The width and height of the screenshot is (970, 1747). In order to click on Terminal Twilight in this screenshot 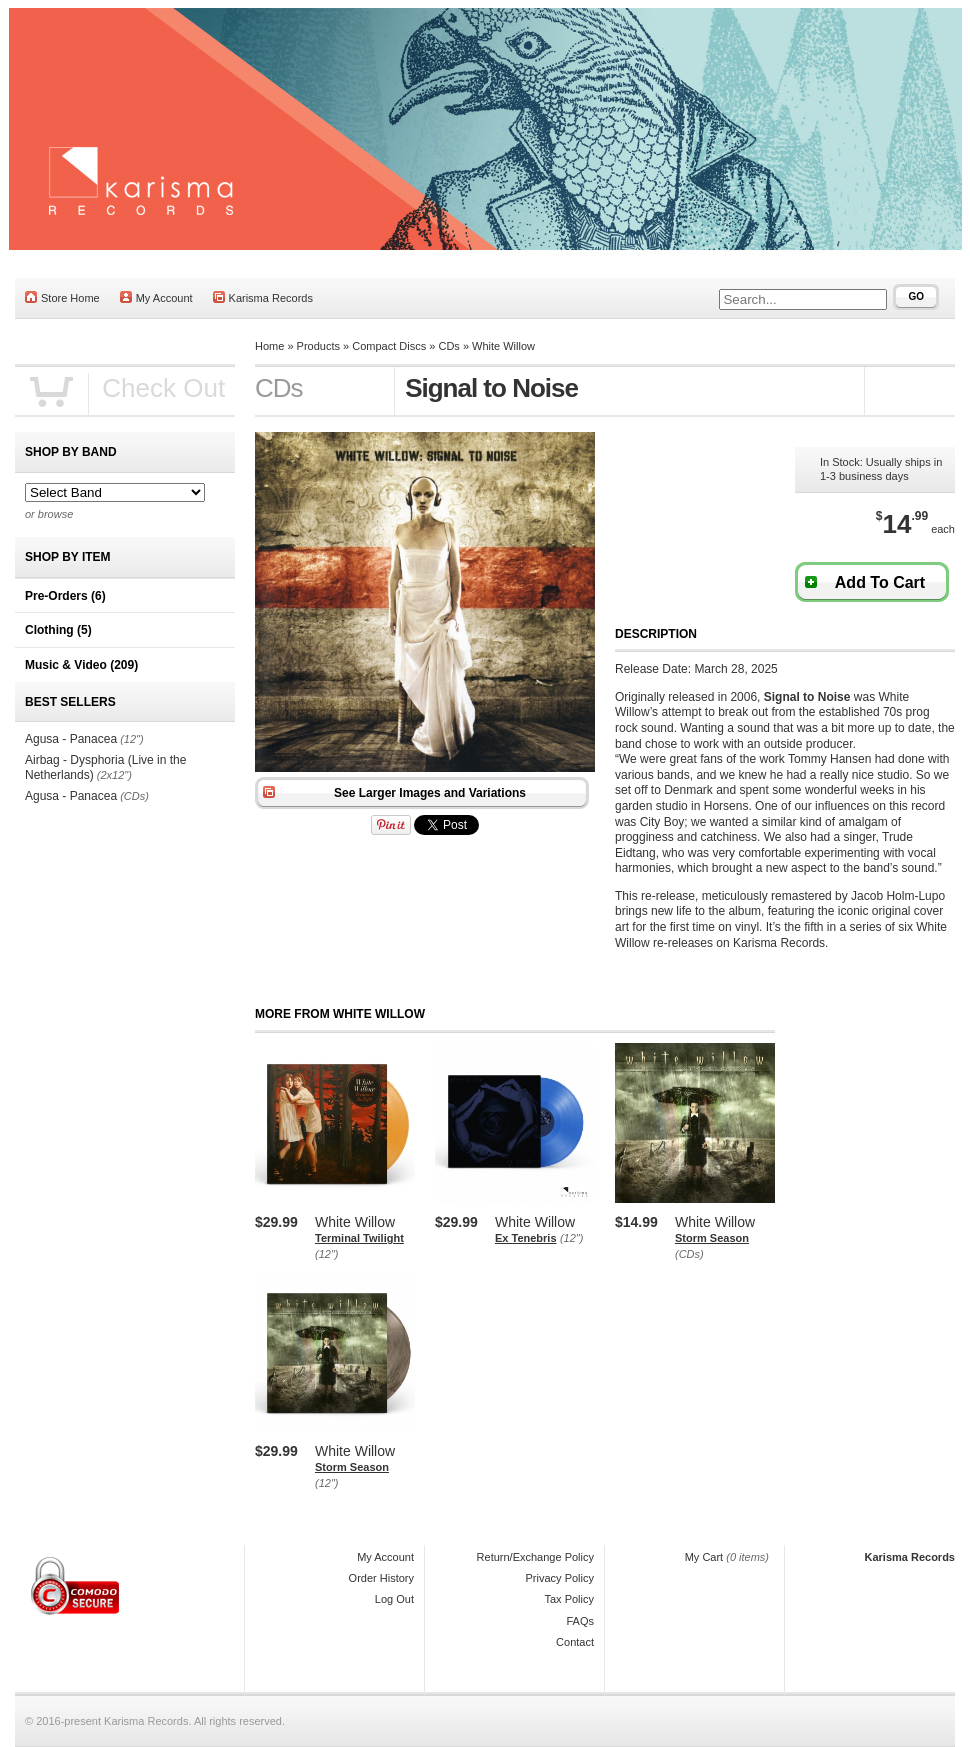, I will do `click(359, 1238)`.